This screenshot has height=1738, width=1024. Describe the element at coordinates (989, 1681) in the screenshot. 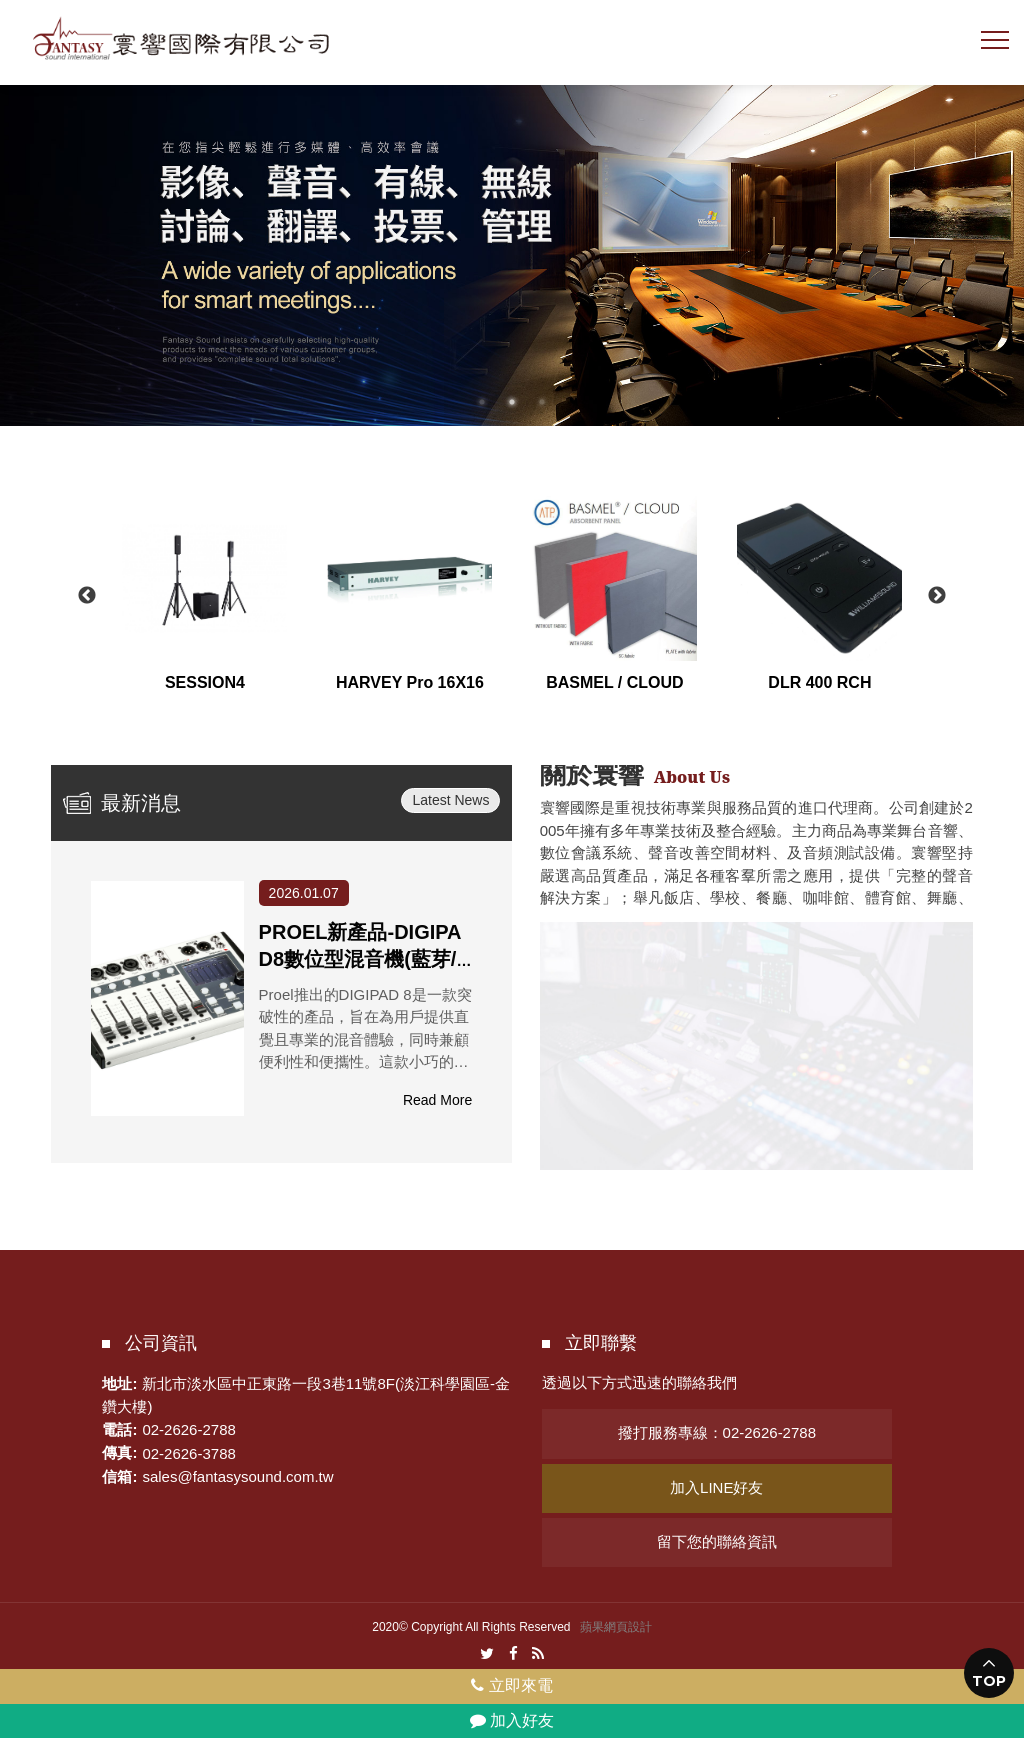

I see `TOP` at that location.